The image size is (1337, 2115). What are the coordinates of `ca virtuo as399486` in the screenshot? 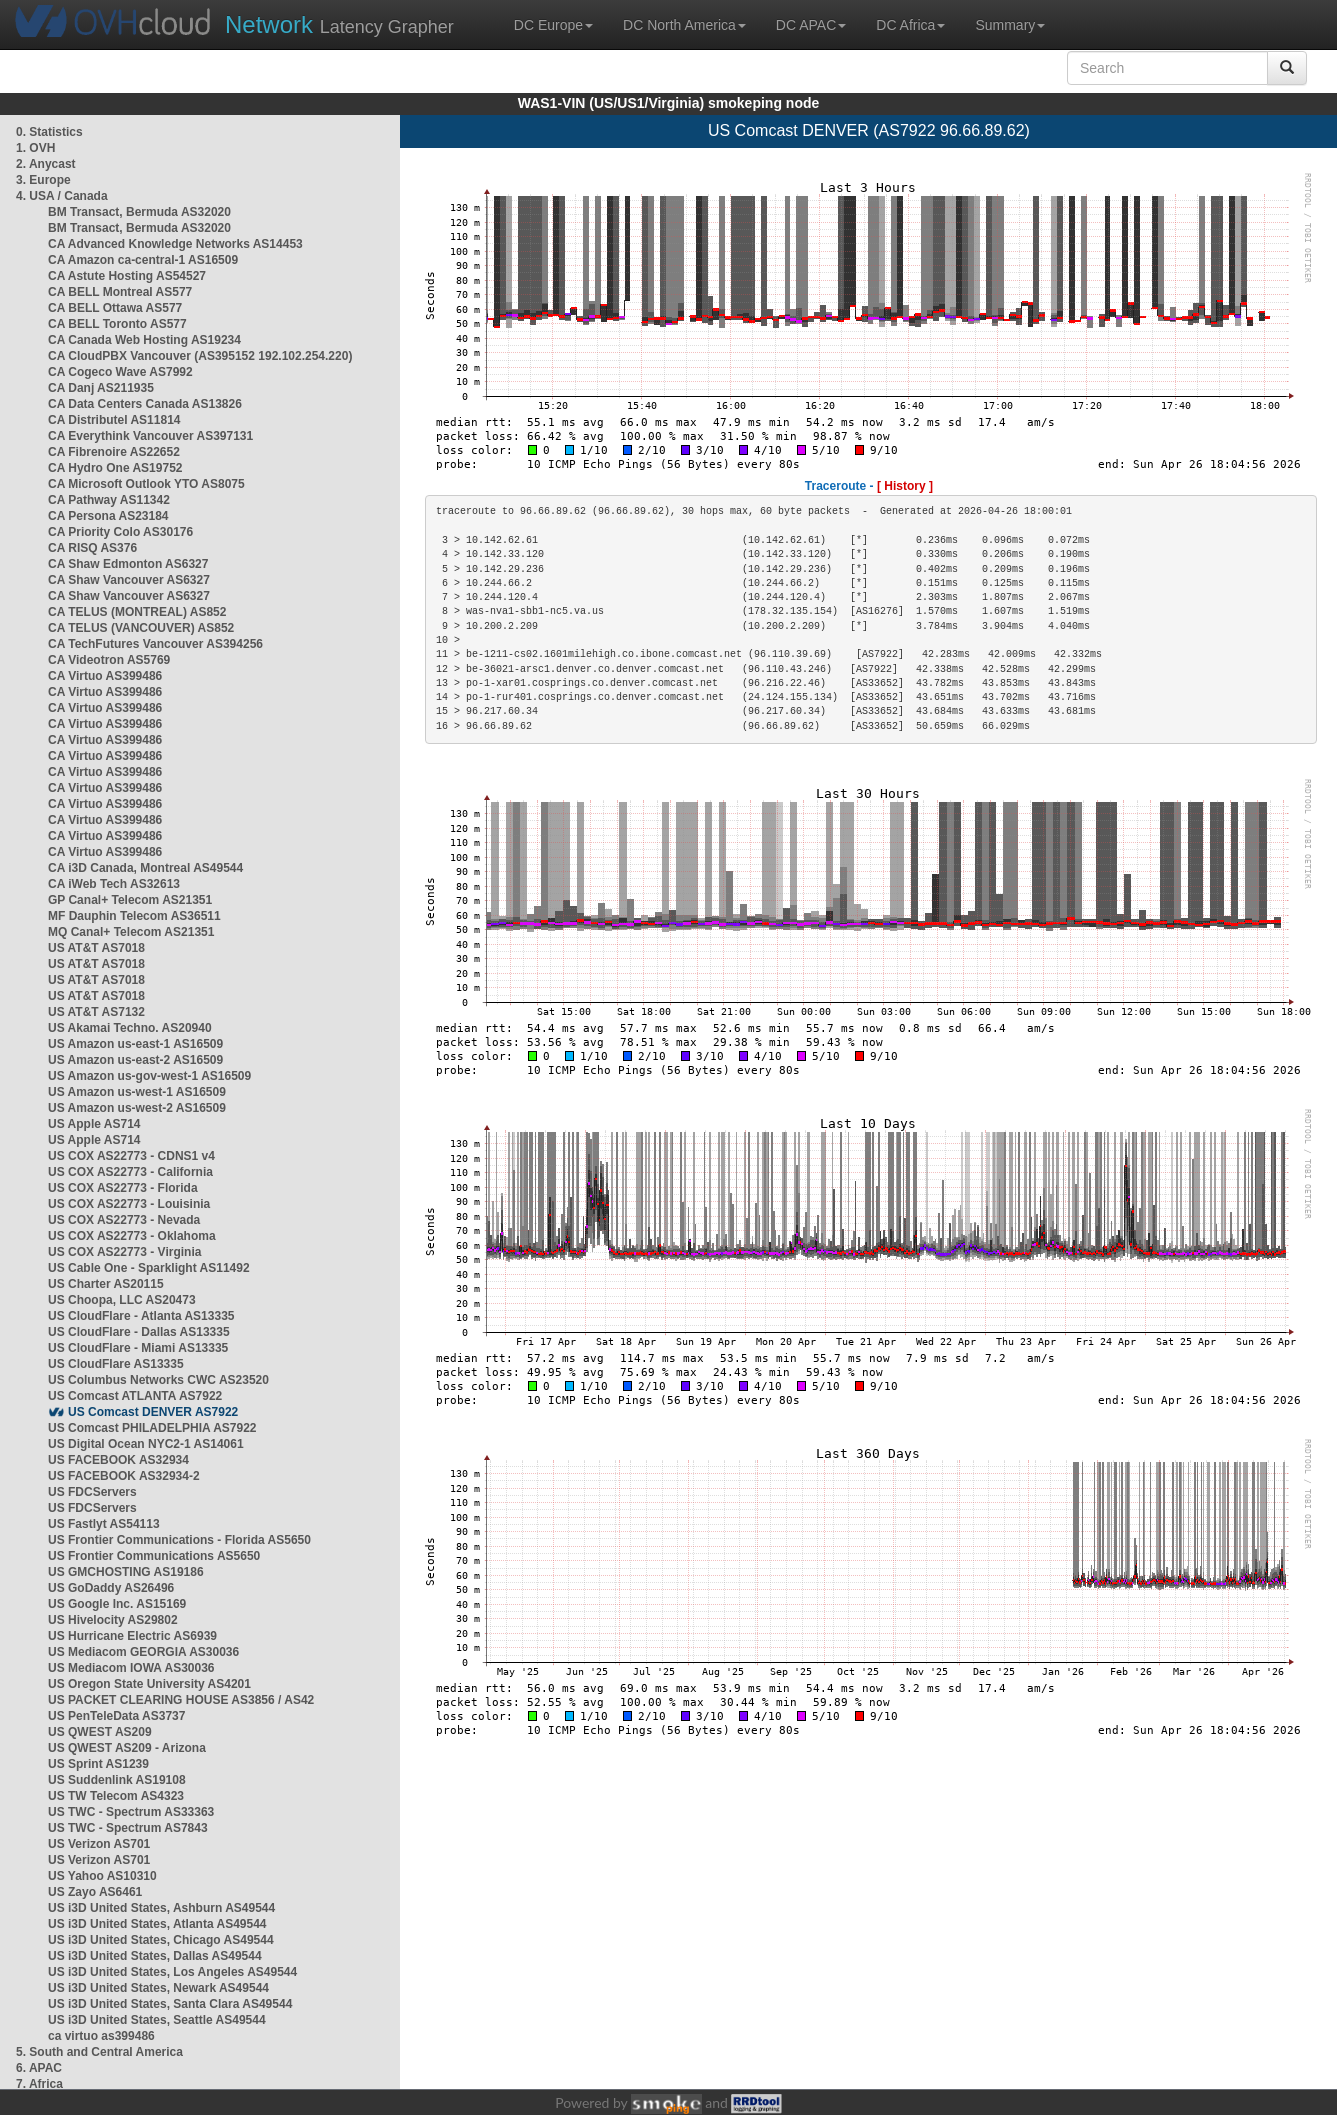 It's located at (101, 2036).